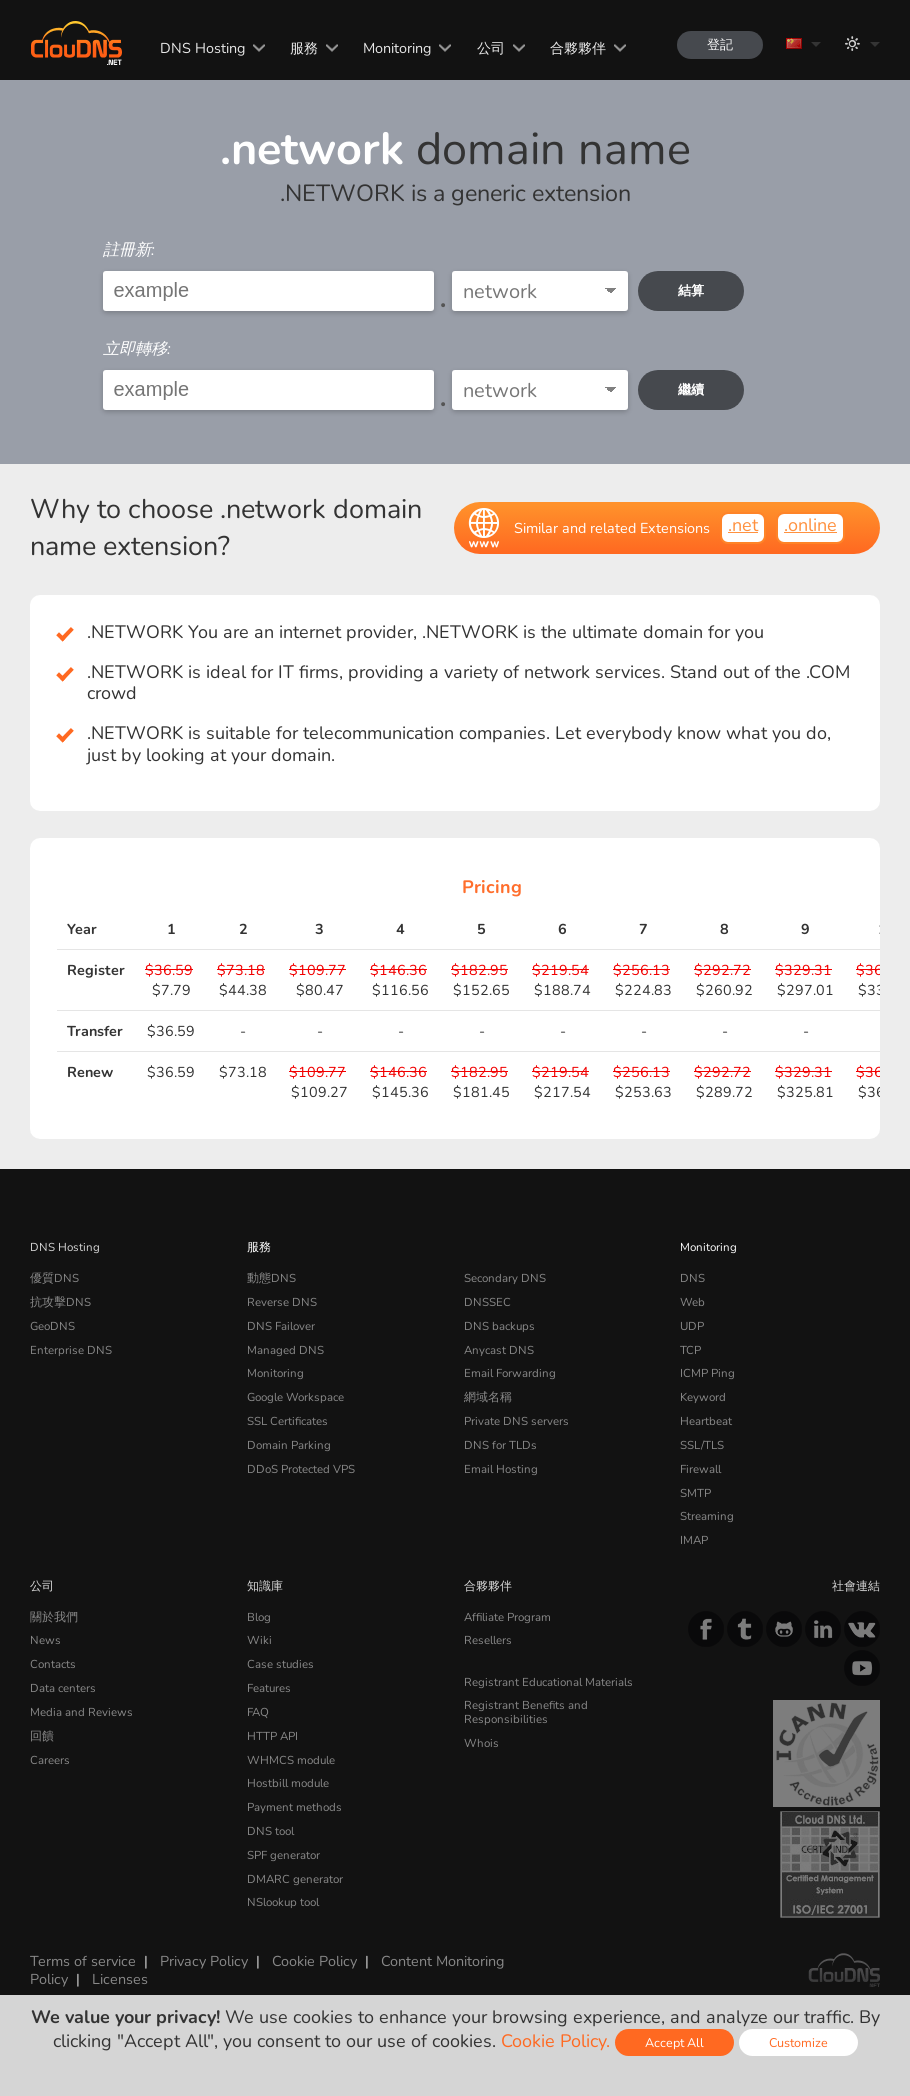  Describe the element at coordinates (283, 1902) in the screenshot. I see `NSlookup tool` at that location.